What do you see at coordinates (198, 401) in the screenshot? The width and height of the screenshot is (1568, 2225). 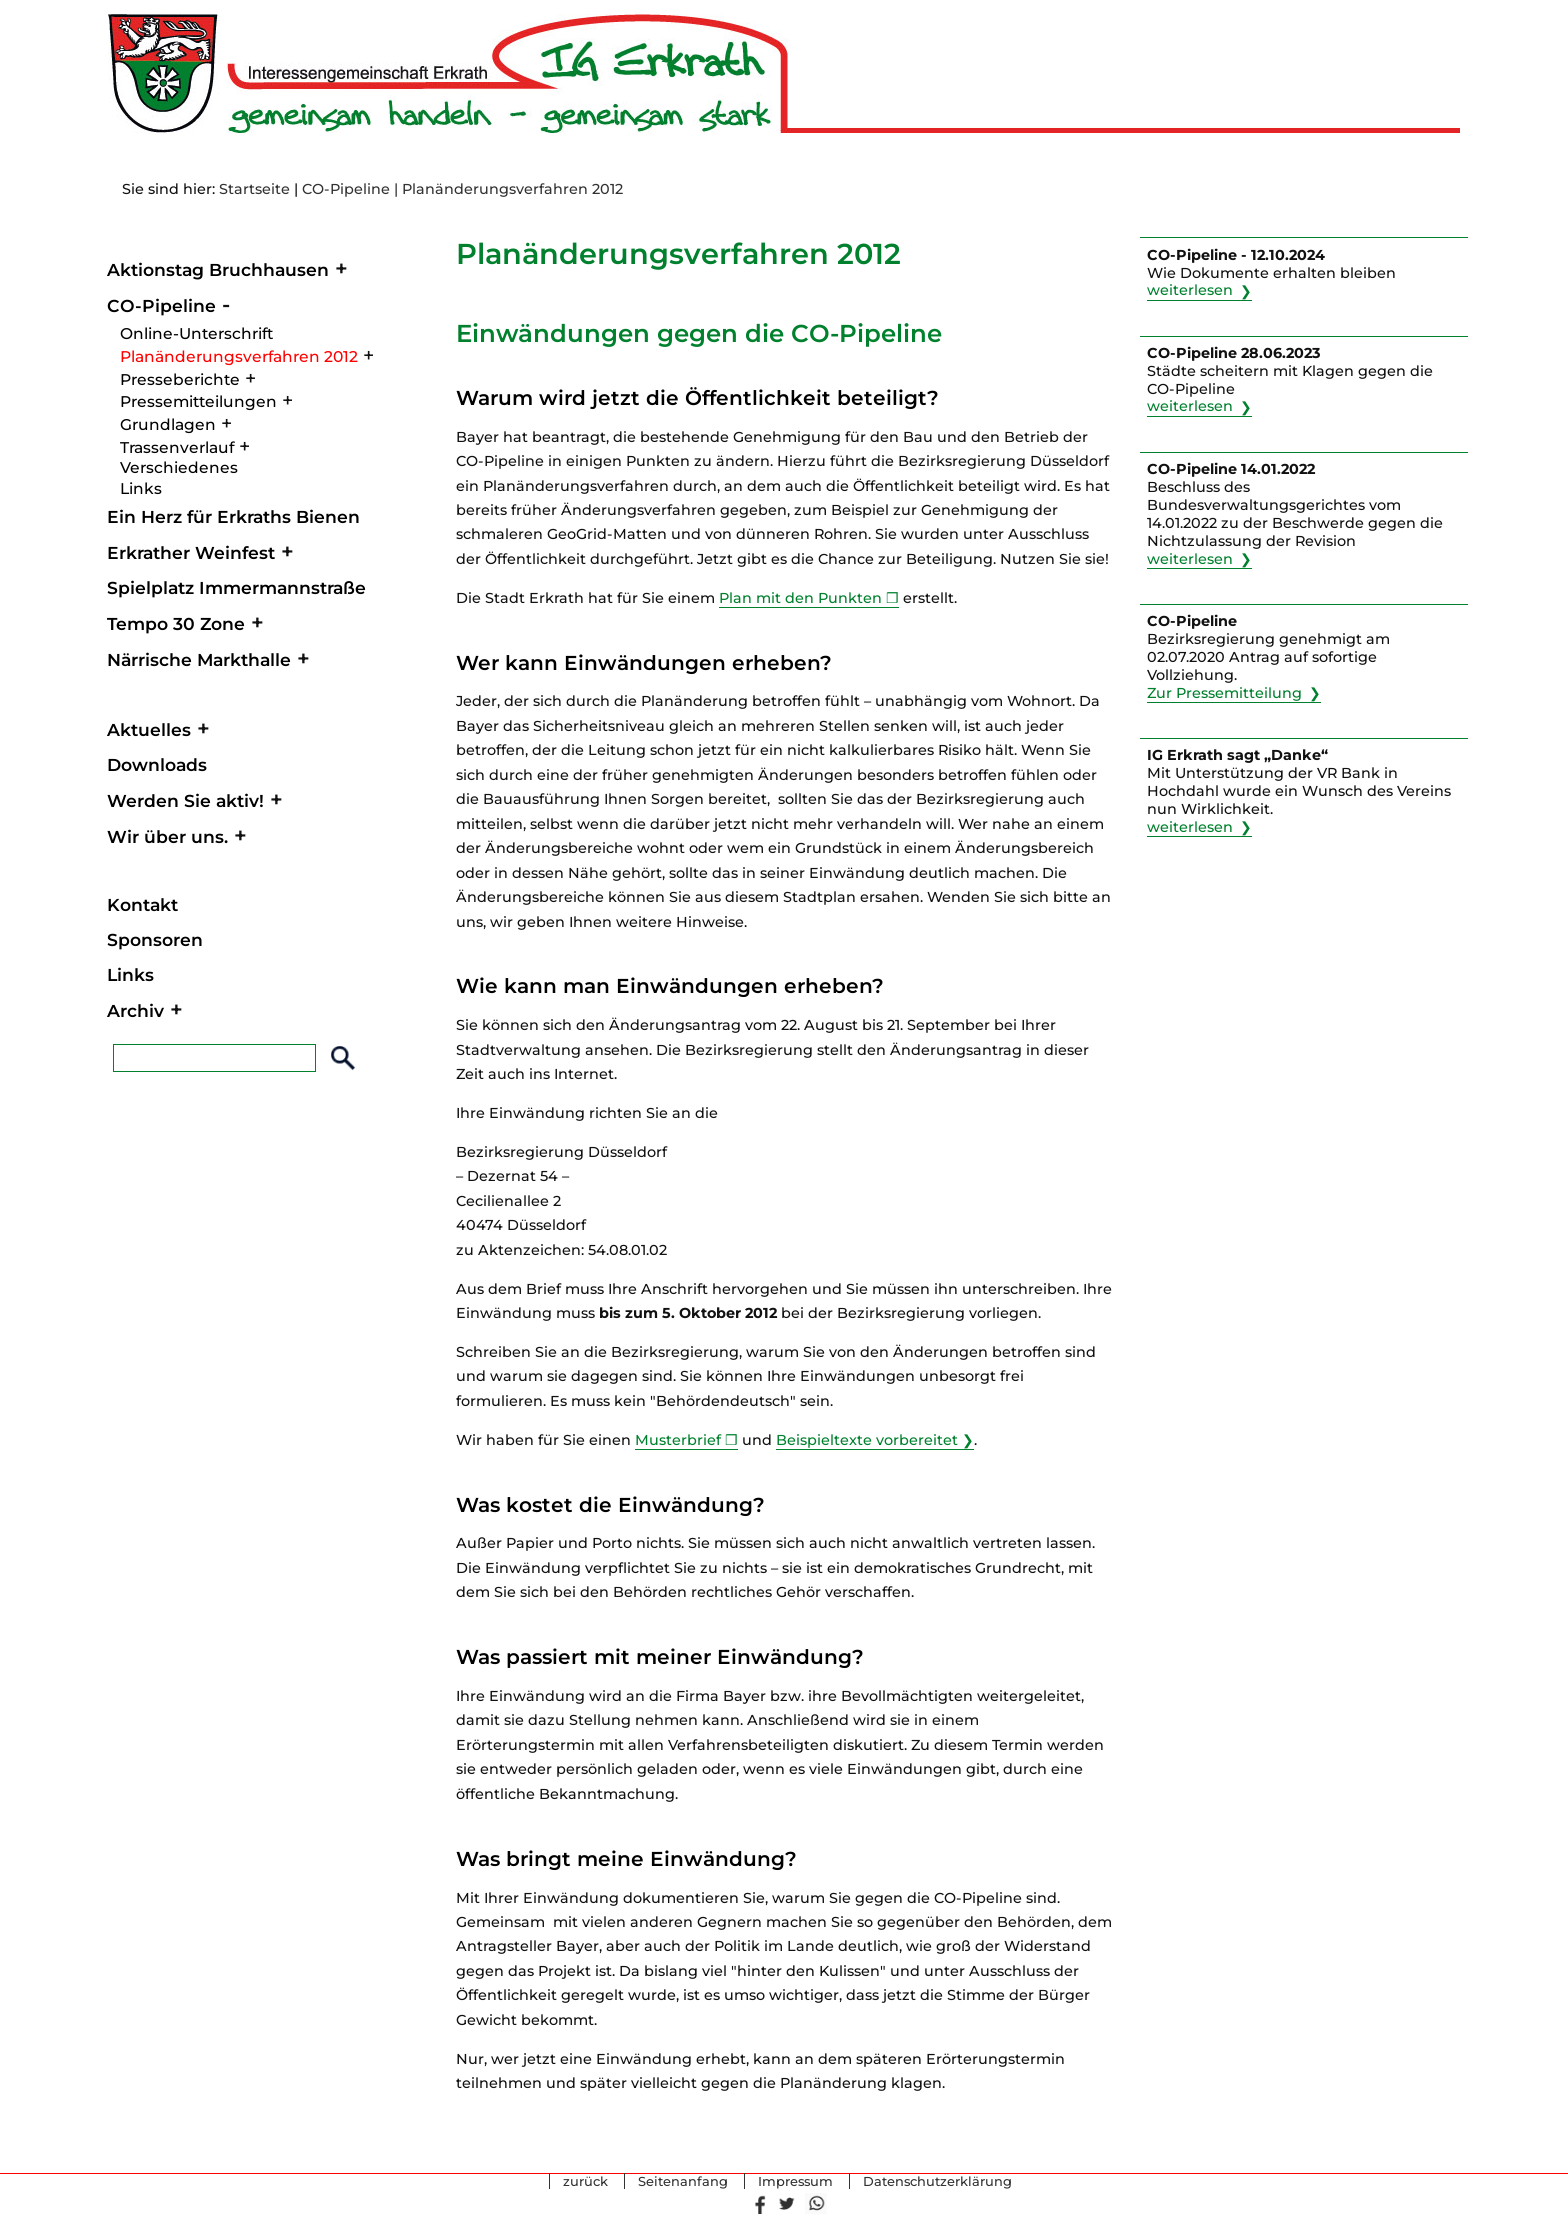 I see `Pressemitteilungen` at bounding box center [198, 401].